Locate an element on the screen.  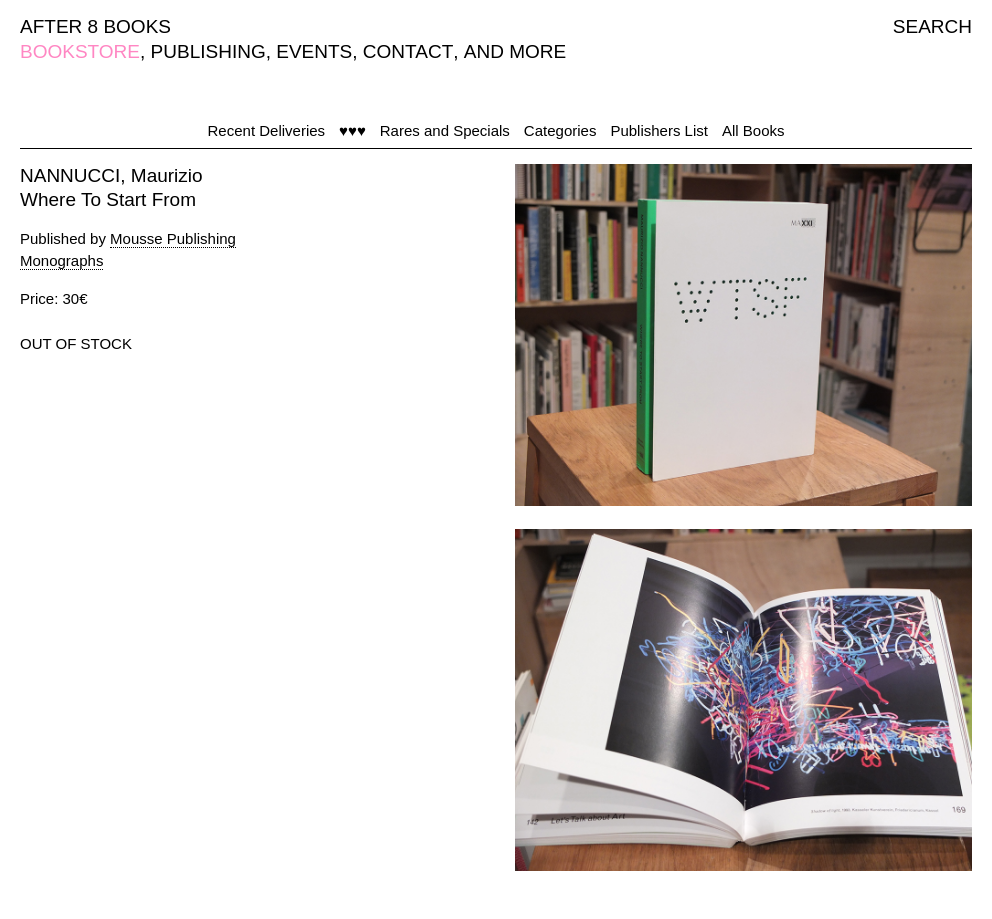
SEARCH is located at coordinates (932, 26).